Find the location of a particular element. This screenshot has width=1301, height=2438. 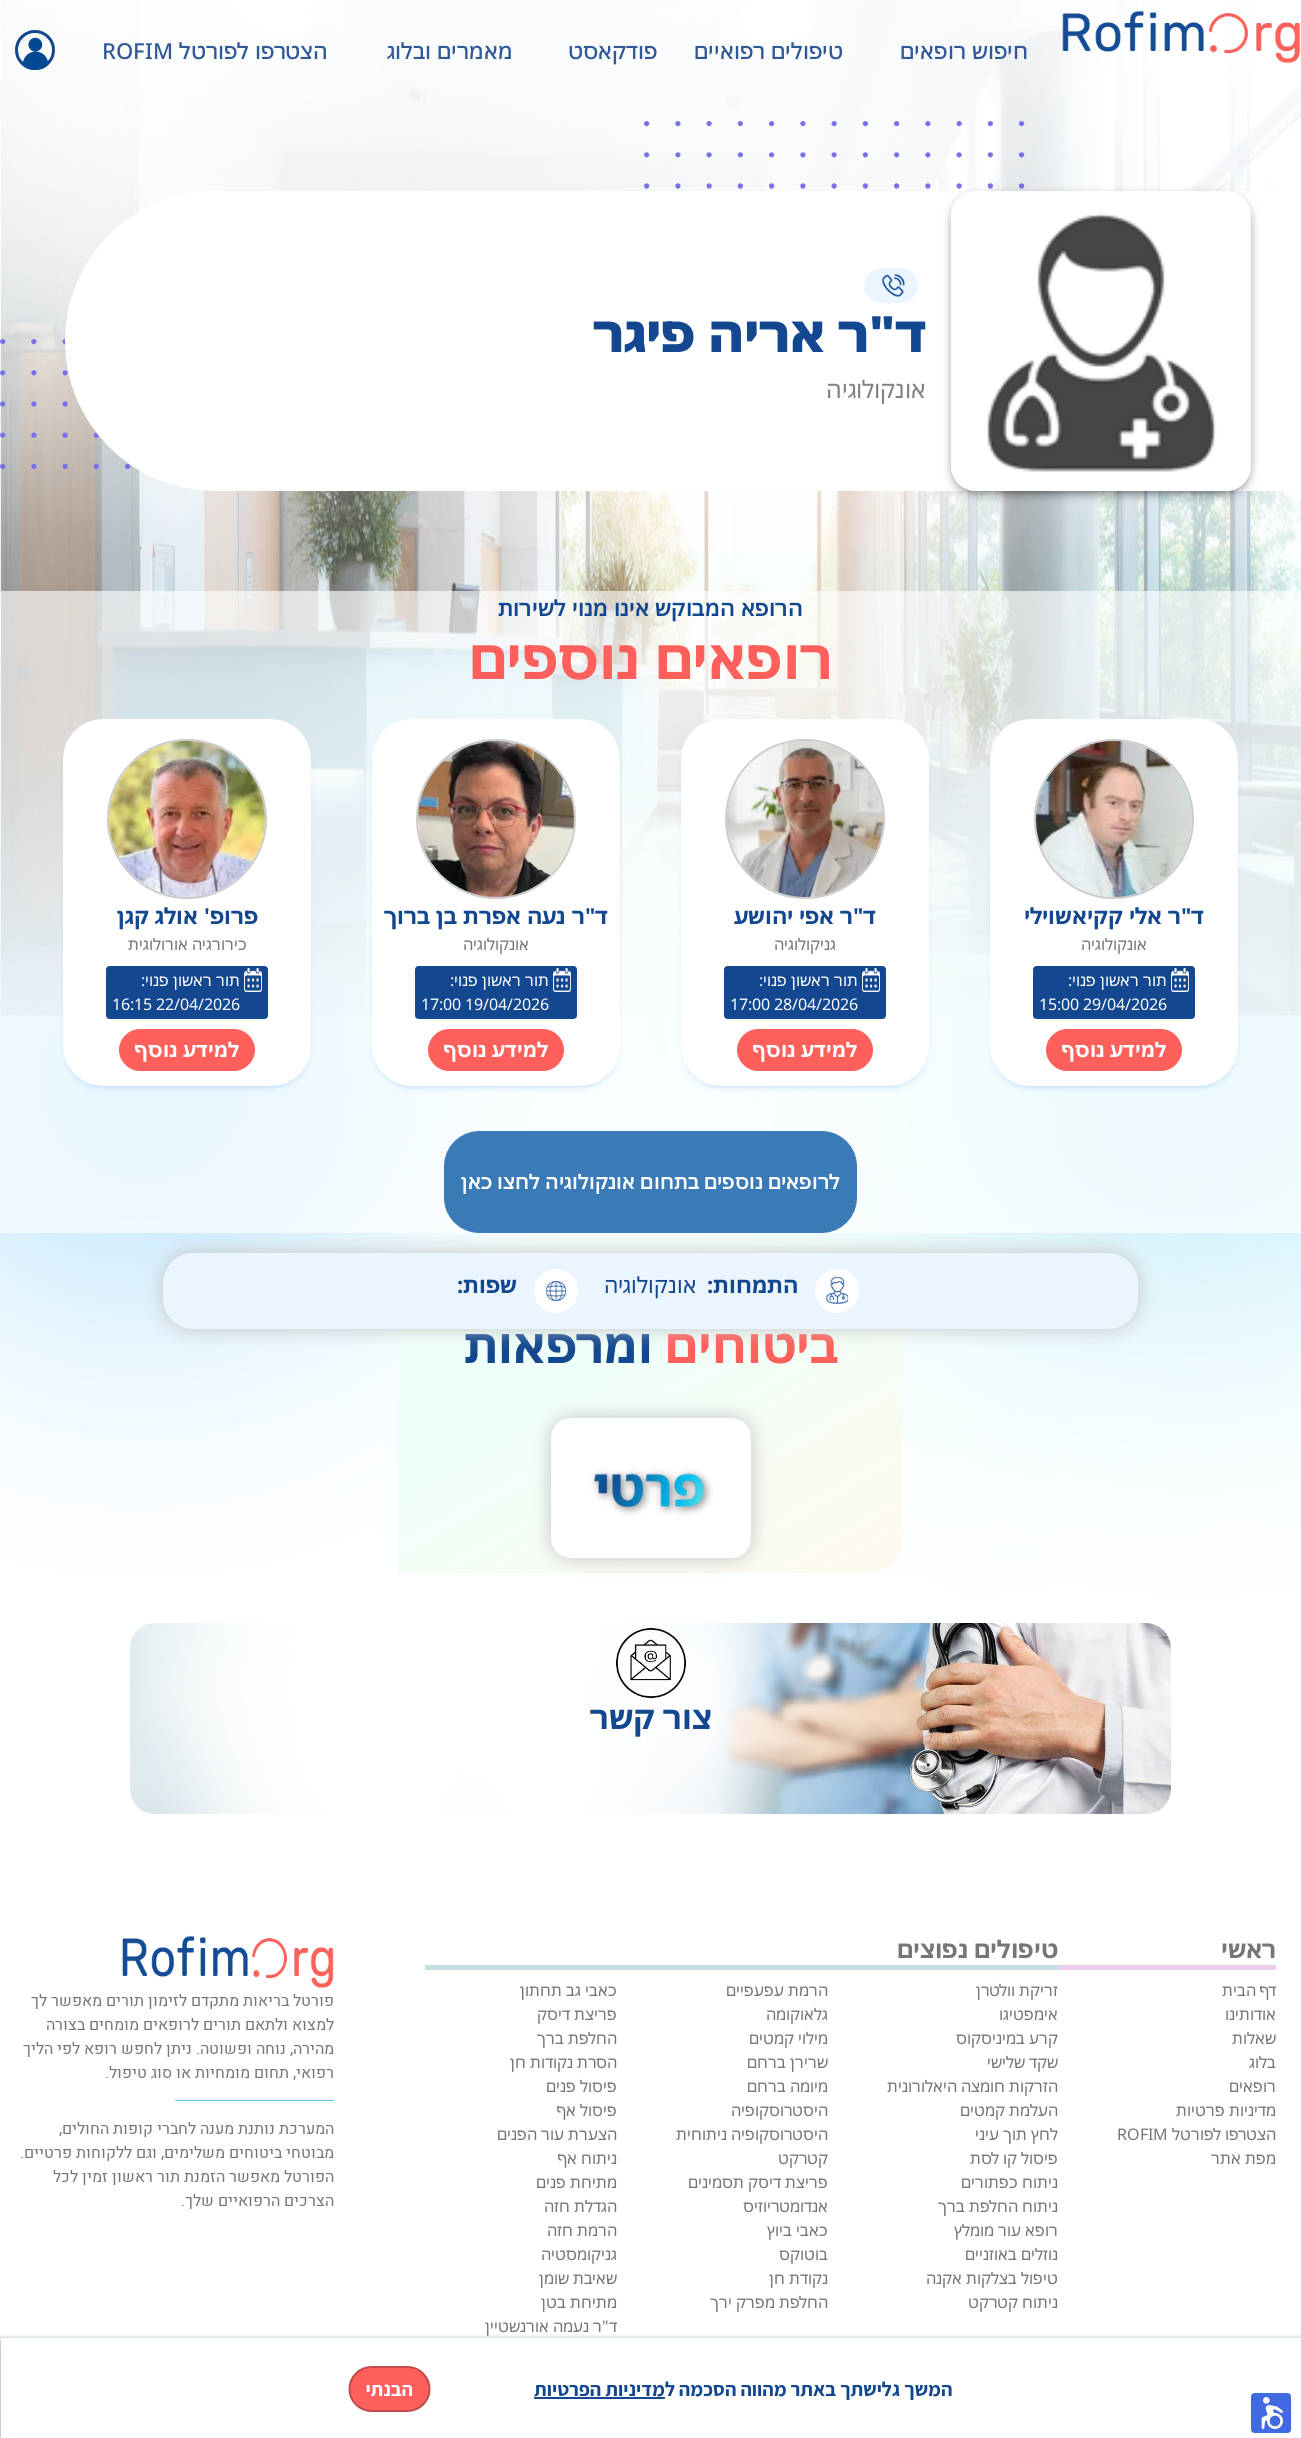

גניקומסטיה is located at coordinates (579, 2254).